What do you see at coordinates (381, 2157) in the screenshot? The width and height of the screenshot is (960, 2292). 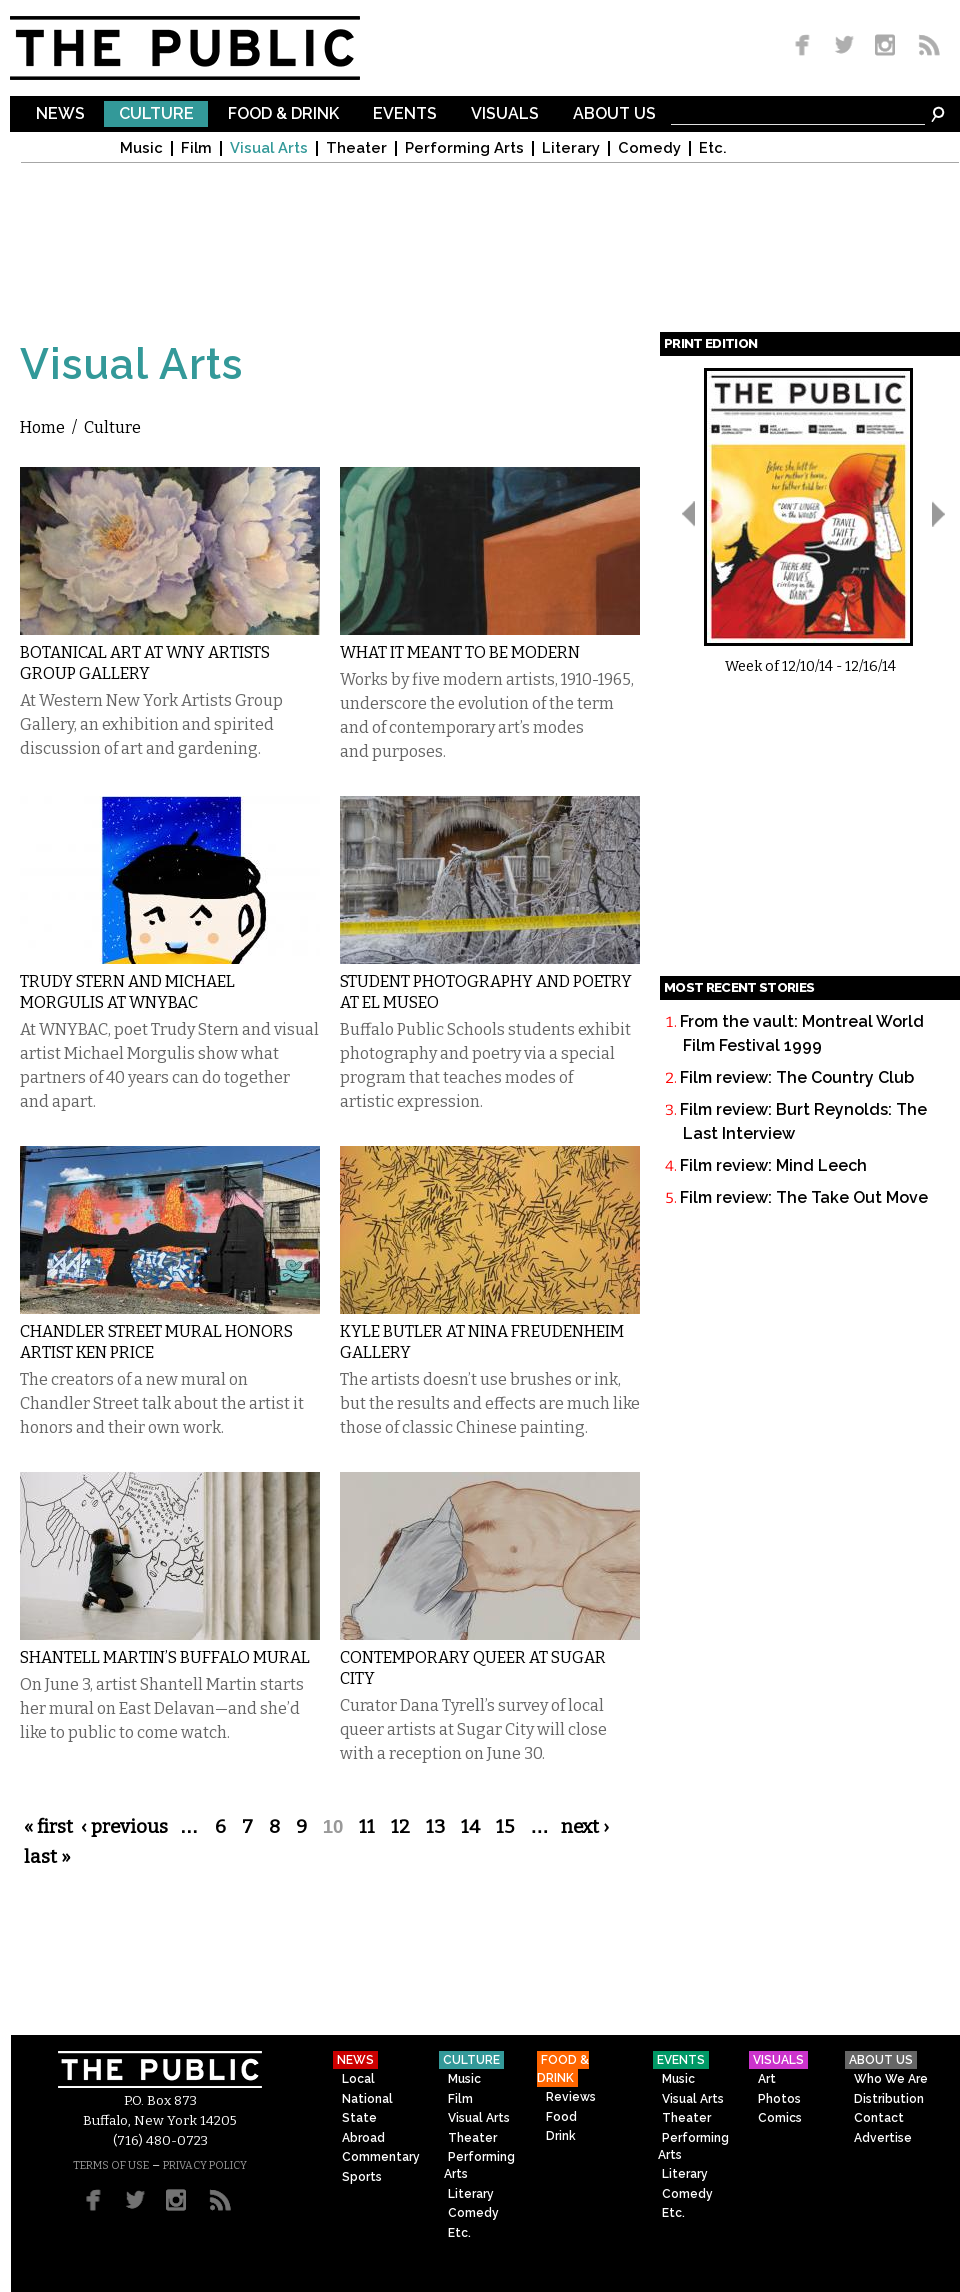 I see `Commentary` at bounding box center [381, 2157].